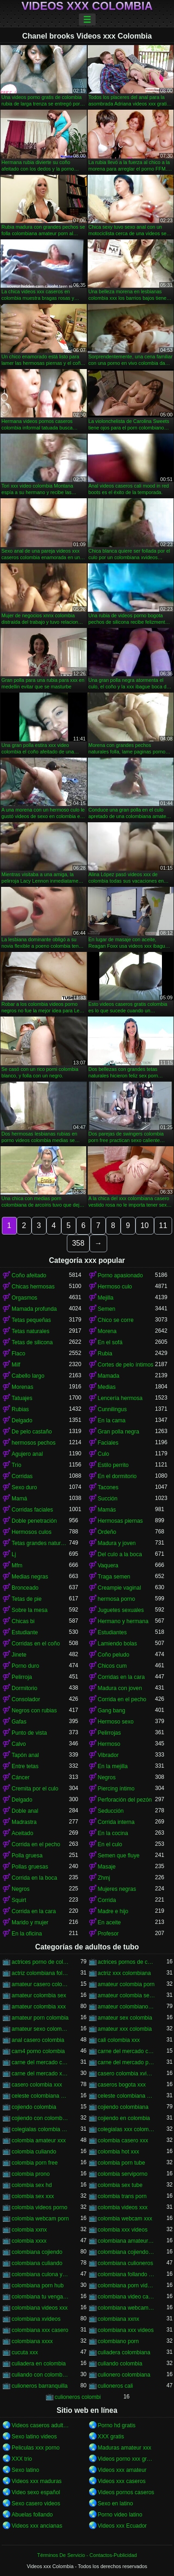 Image resolution: width=174 pixels, height=2576 pixels. What do you see at coordinates (121, 2163) in the screenshot?
I see `colombia porn tube` at bounding box center [121, 2163].